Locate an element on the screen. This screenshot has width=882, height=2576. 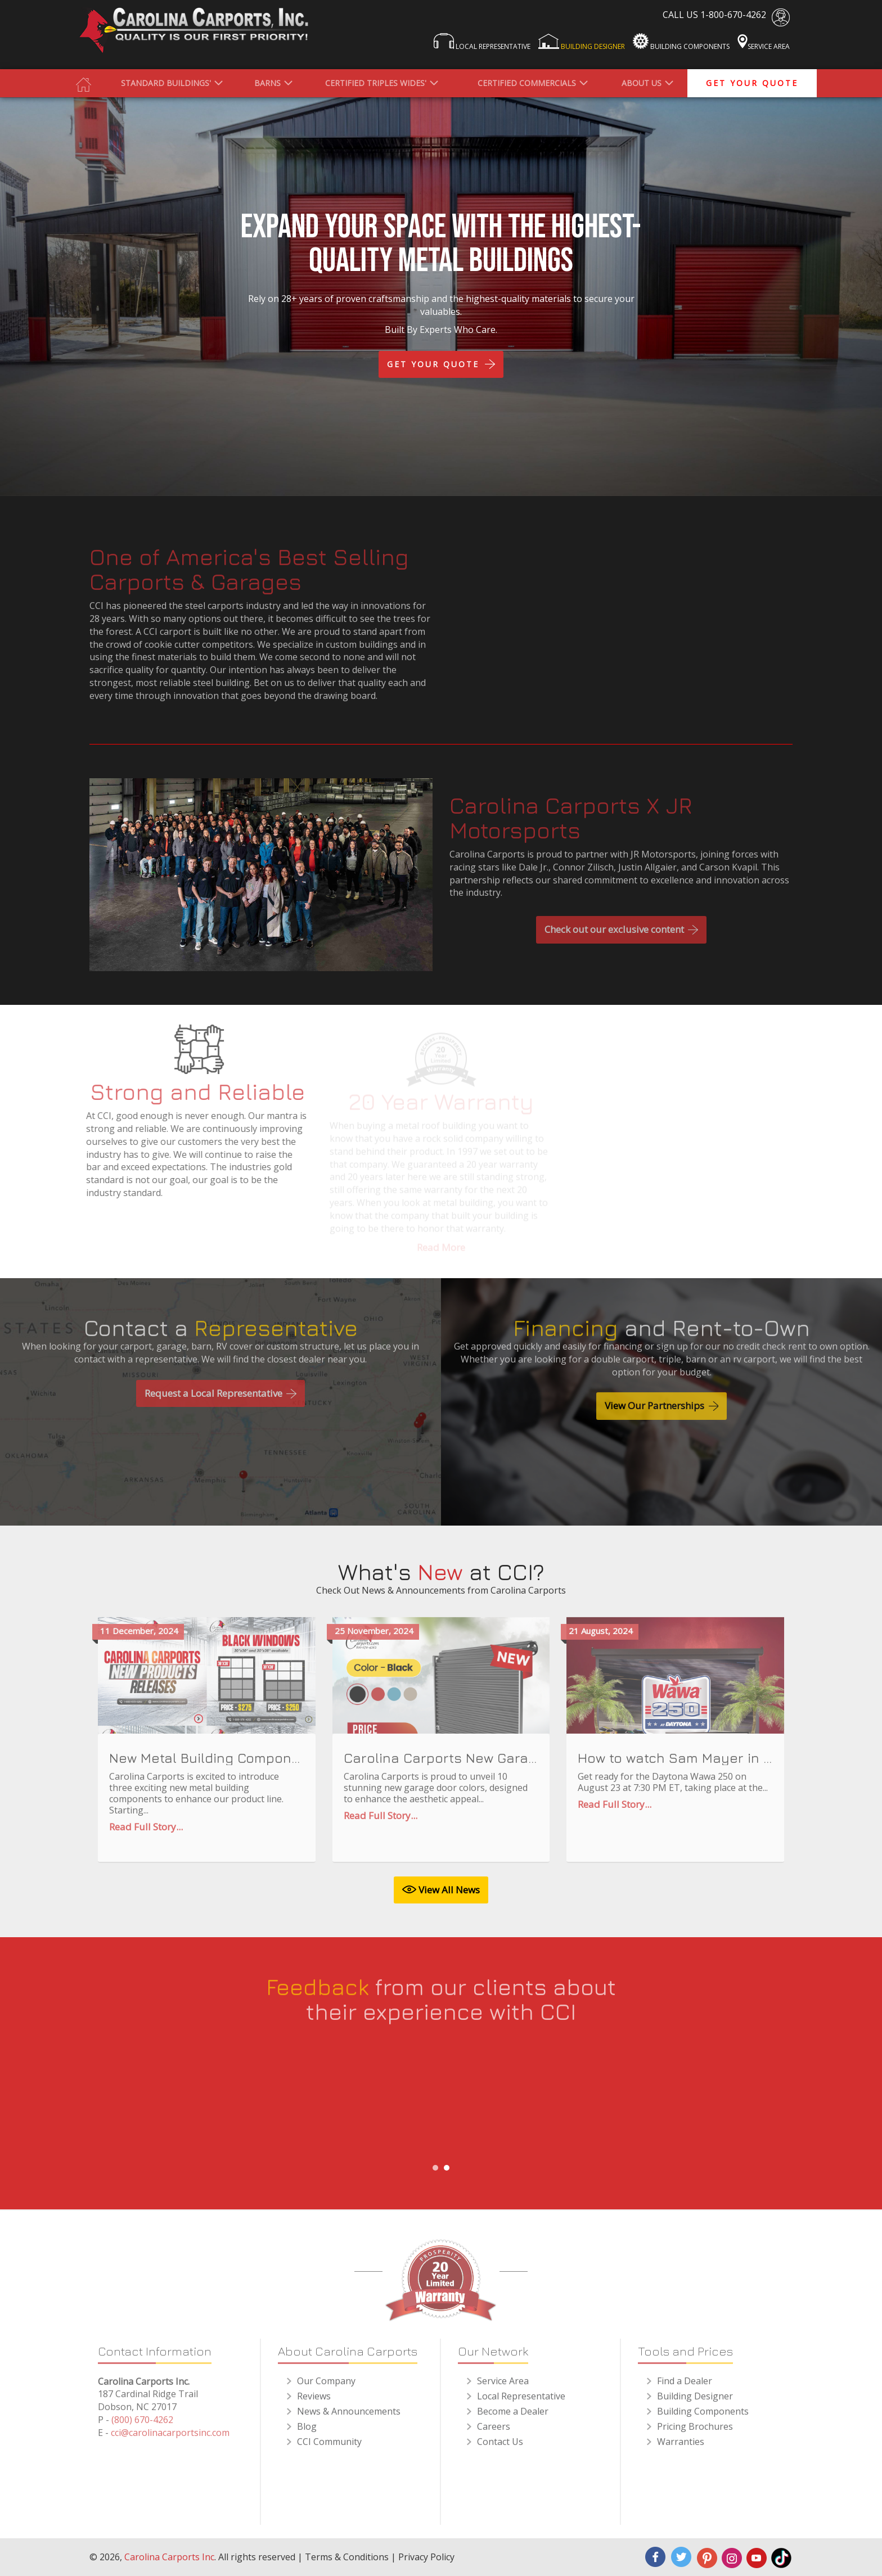
Terms & Conditions is located at coordinates (347, 2557).